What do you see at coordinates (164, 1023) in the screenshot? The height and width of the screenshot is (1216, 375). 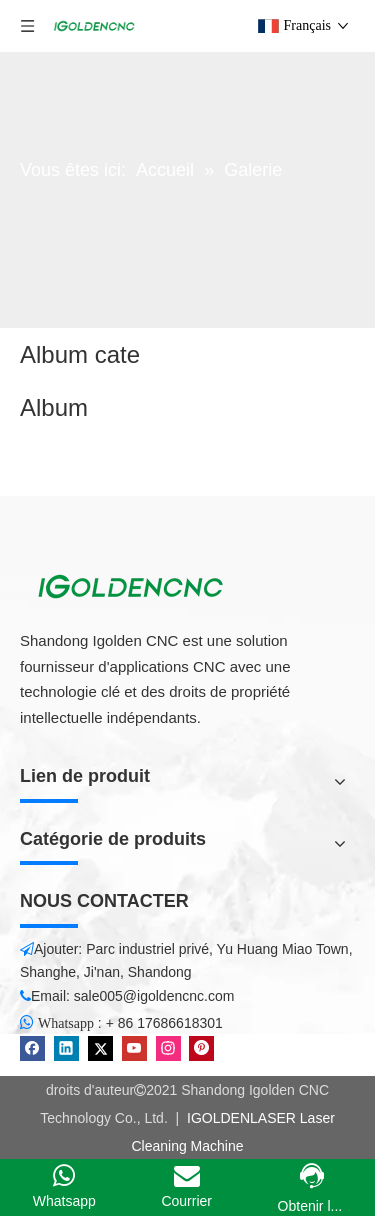 I see `+ 86 17686618301` at bounding box center [164, 1023].